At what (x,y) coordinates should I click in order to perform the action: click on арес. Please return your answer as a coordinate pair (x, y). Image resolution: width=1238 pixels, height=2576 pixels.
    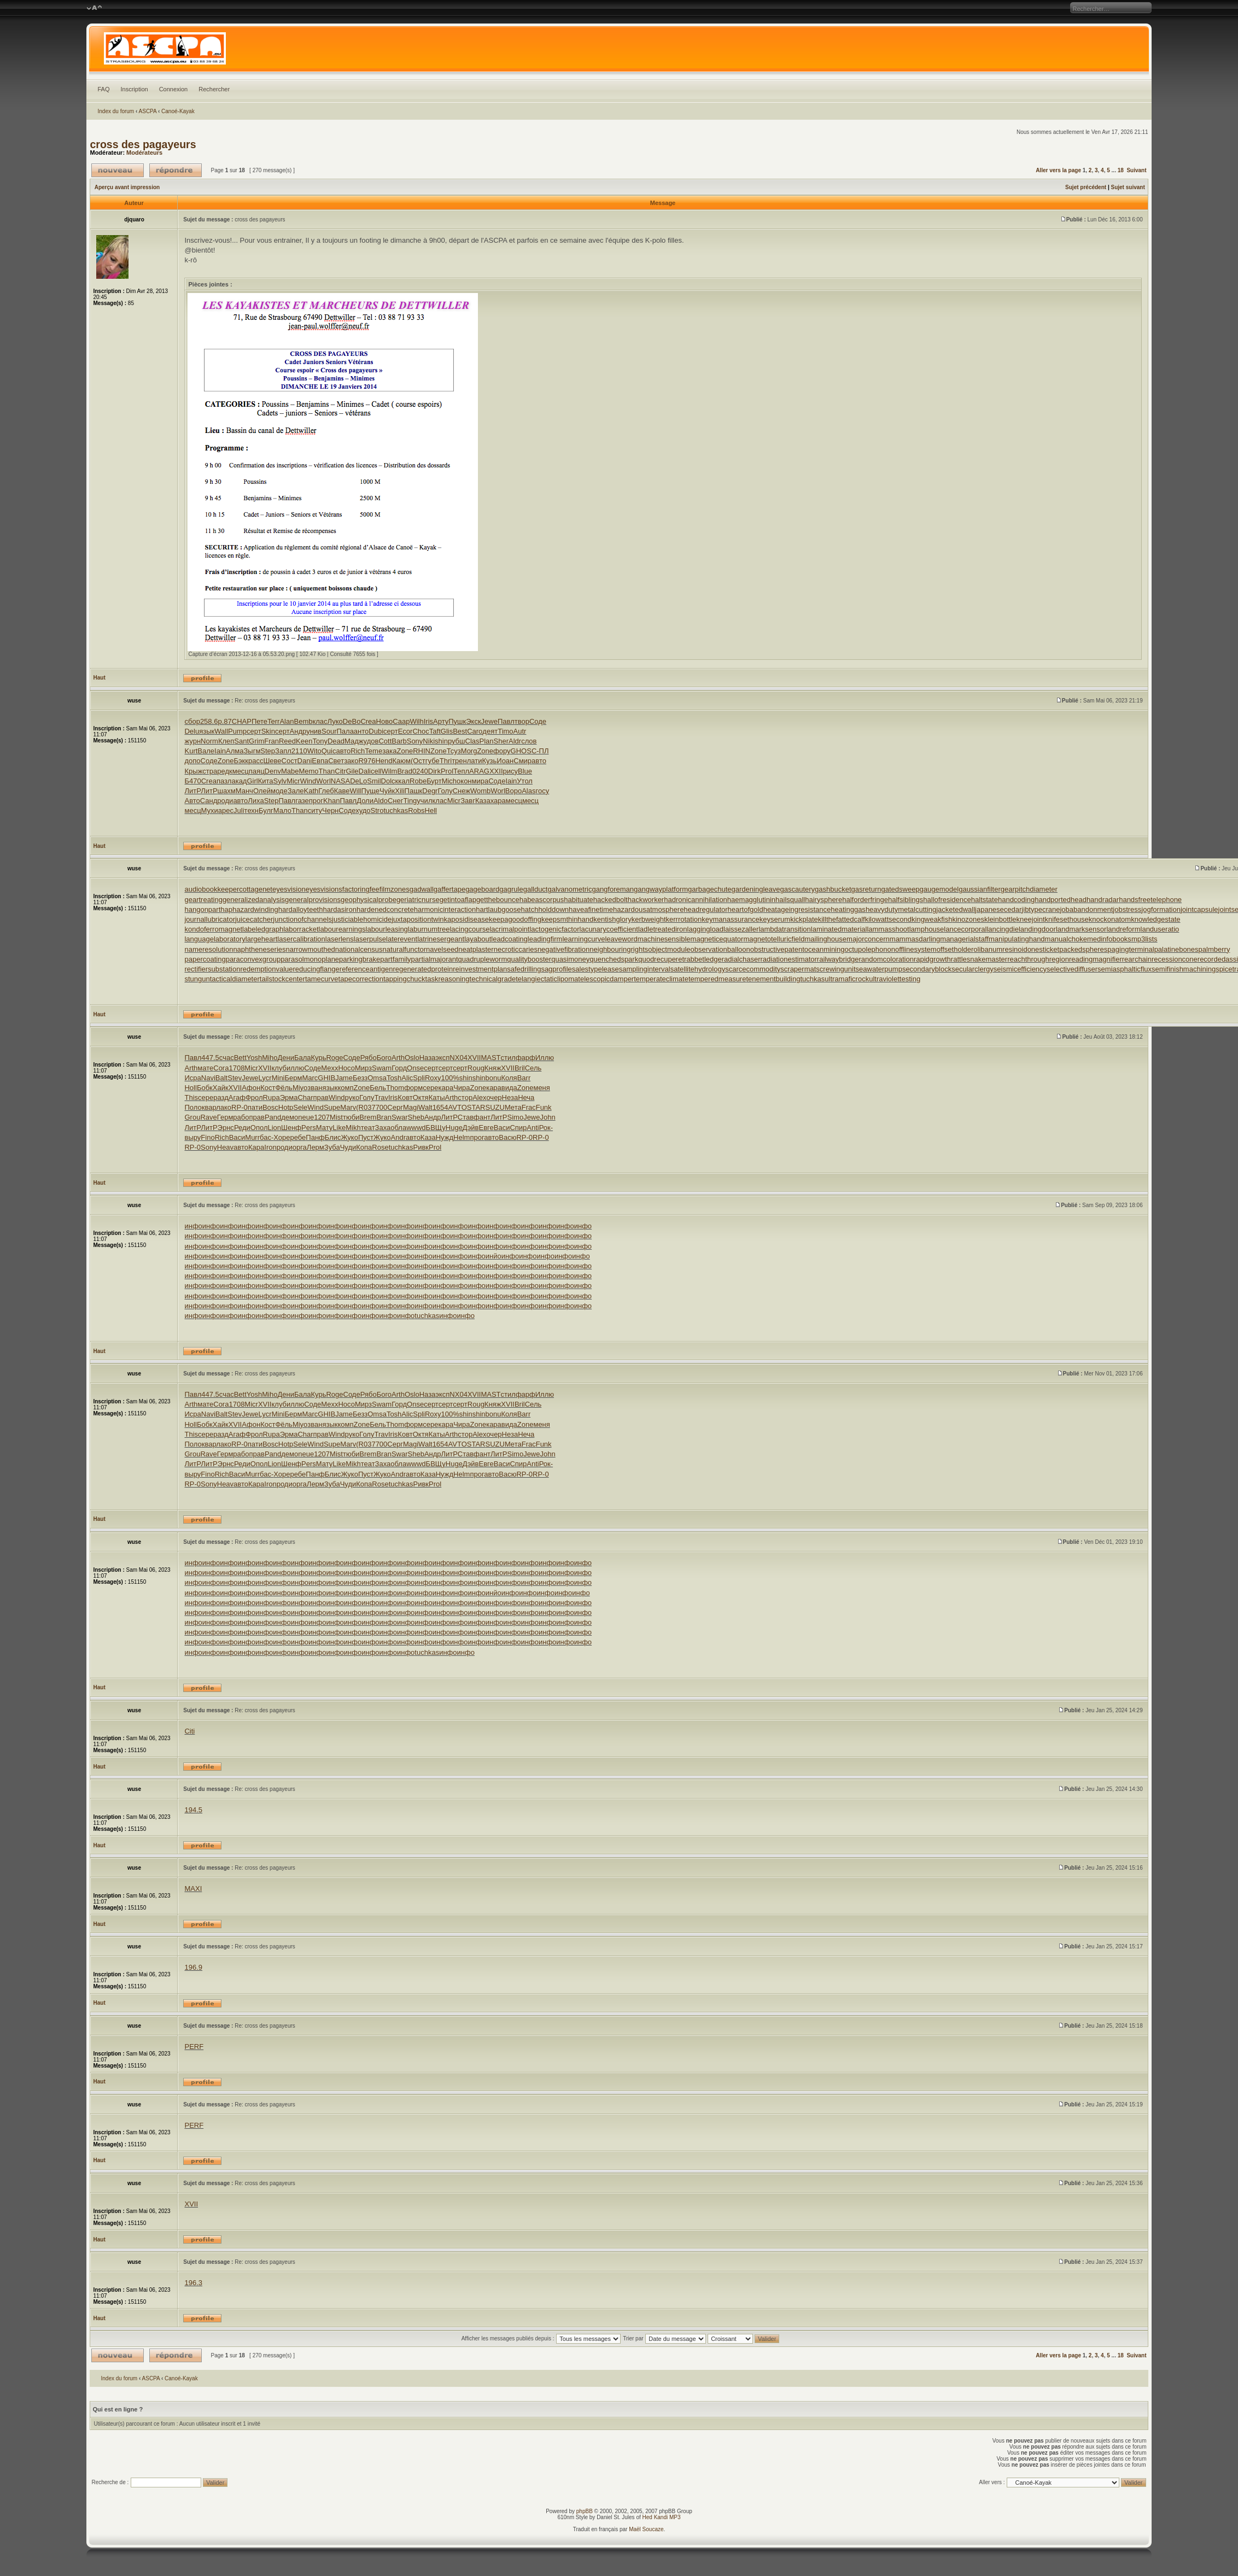
    Looking at the image, I should click on (225, 810).